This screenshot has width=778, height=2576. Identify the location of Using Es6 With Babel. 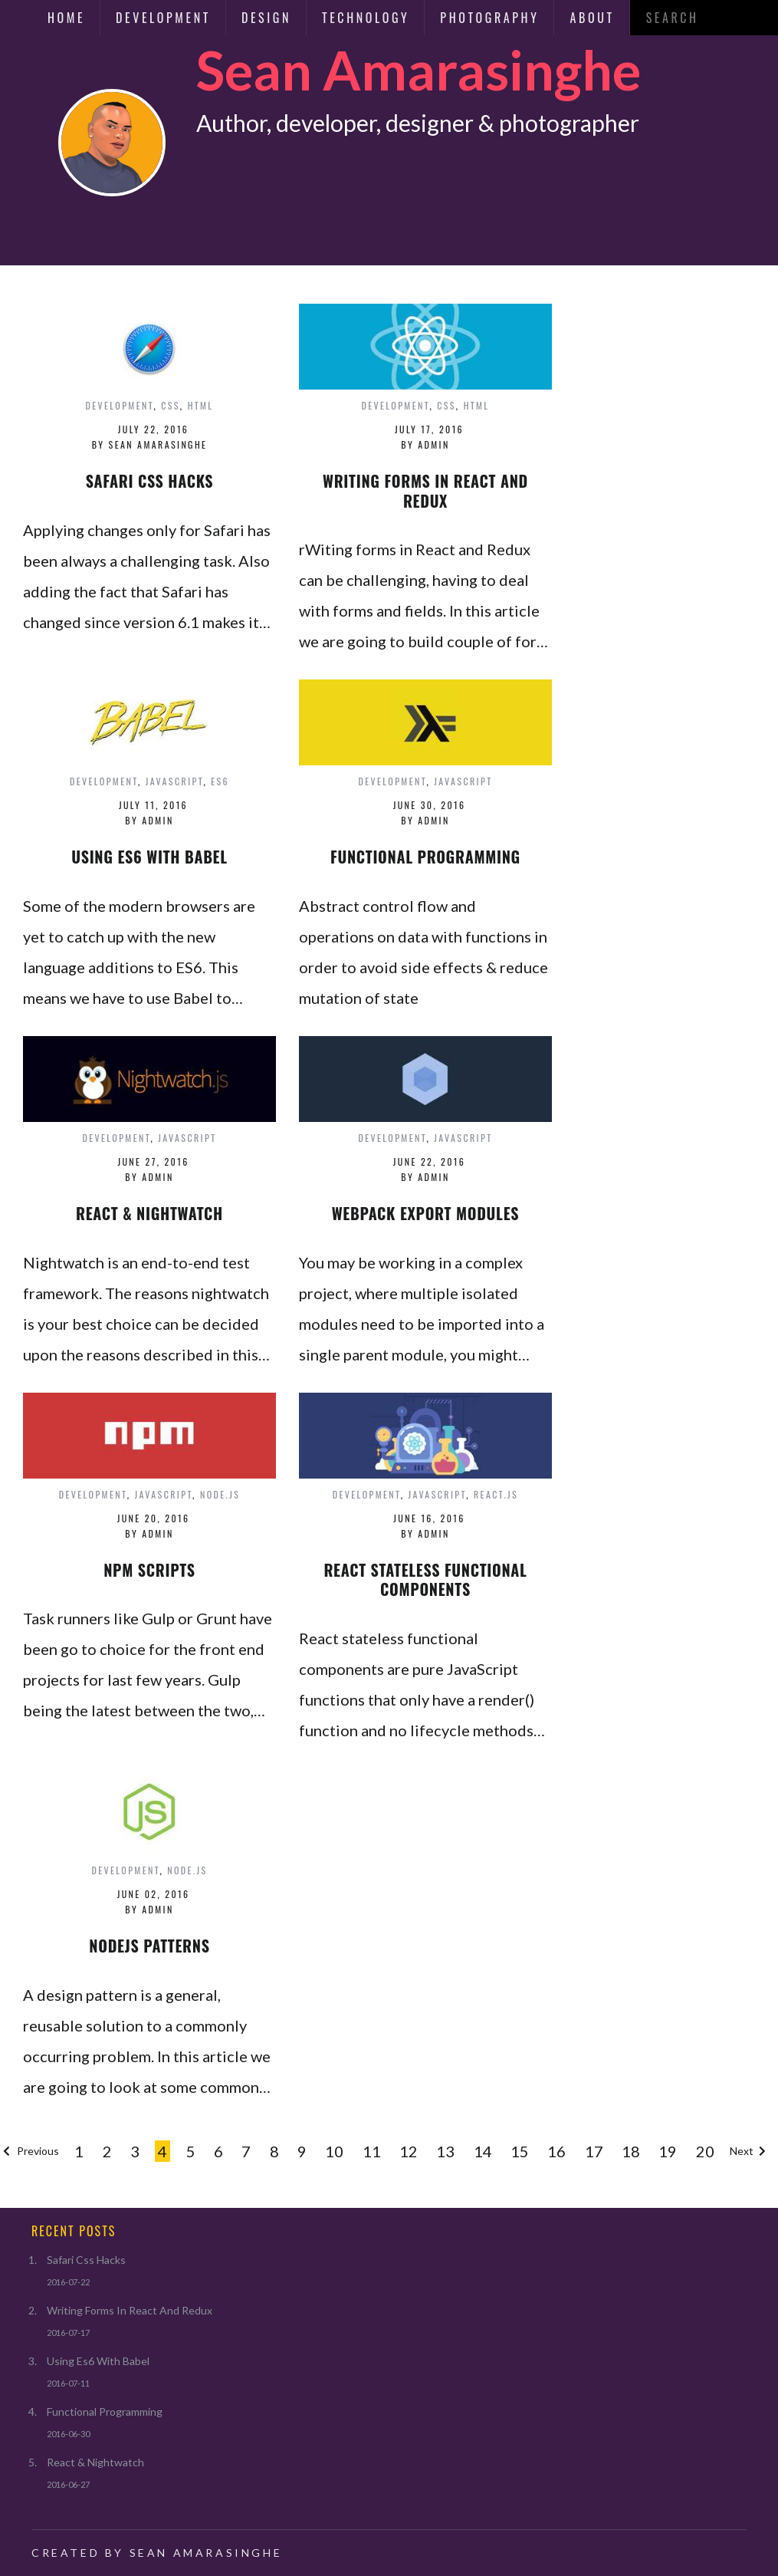
(98, 2360).